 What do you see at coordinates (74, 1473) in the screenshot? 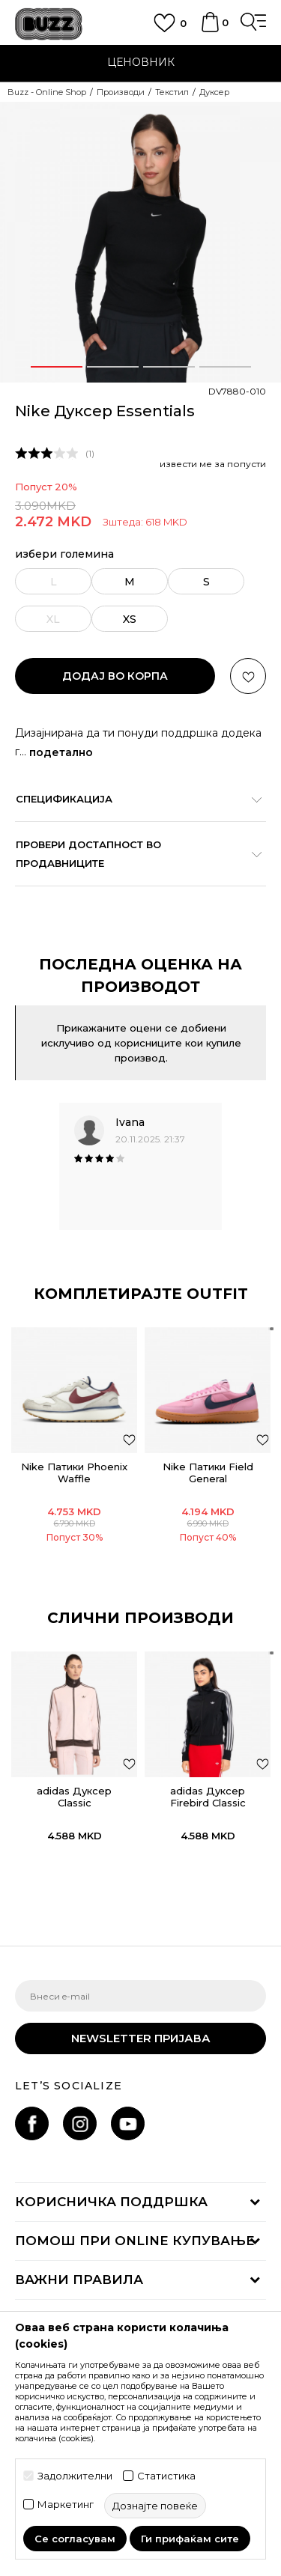
I see `Nike Патики Phoenix Waffle` at bounding box center [74, 1473].